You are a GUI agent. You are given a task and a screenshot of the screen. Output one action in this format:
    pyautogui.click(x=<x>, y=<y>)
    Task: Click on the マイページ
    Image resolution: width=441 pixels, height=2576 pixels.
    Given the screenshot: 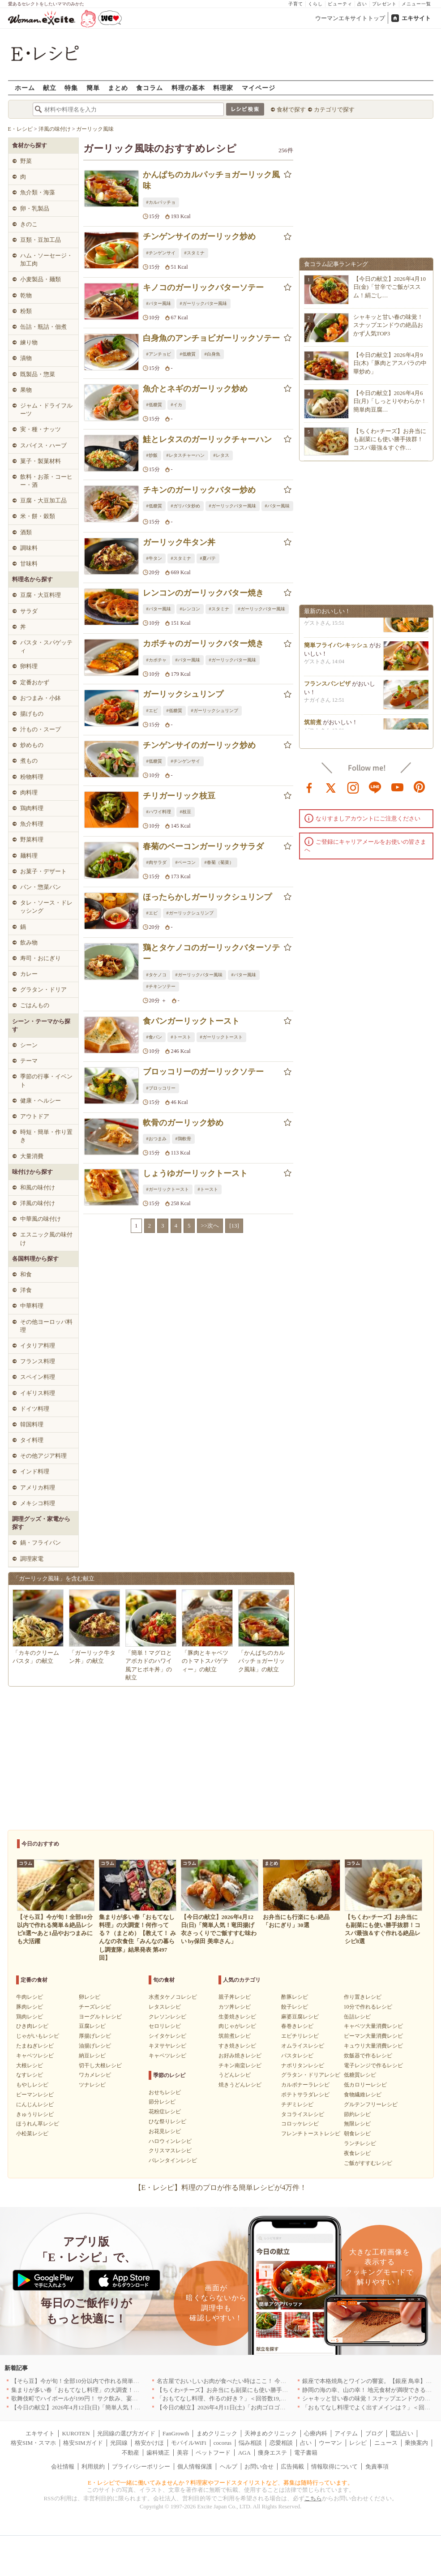 What is the action you would take?
    pyautogui.click(x=258, y=87)
    